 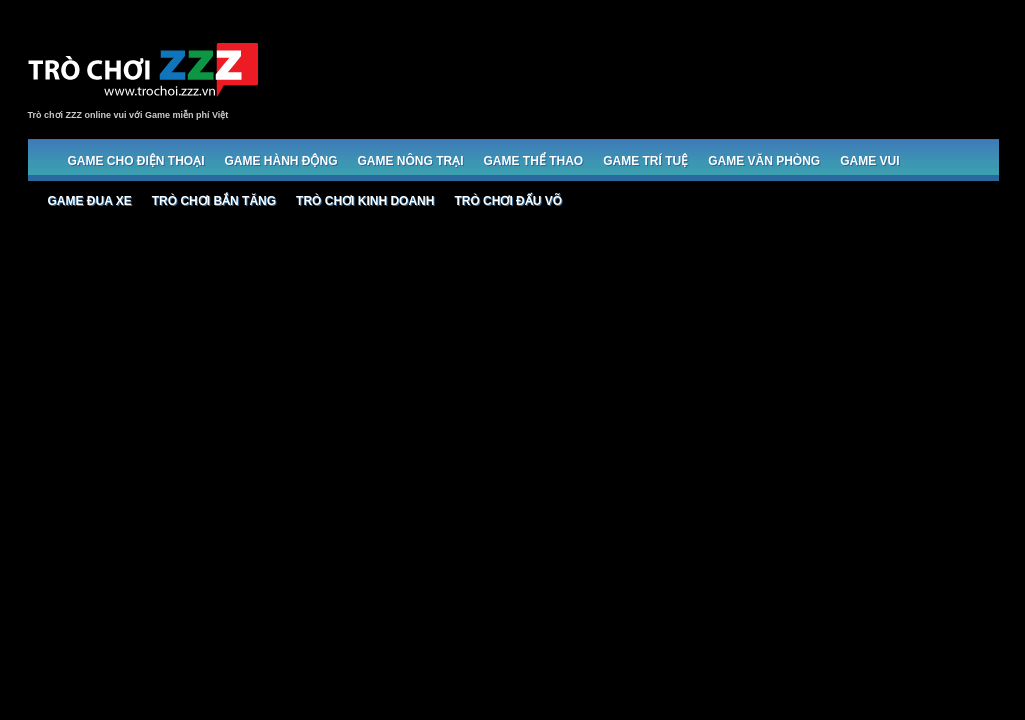 I want to click on Game đua xe, so click(x=90, y=201).